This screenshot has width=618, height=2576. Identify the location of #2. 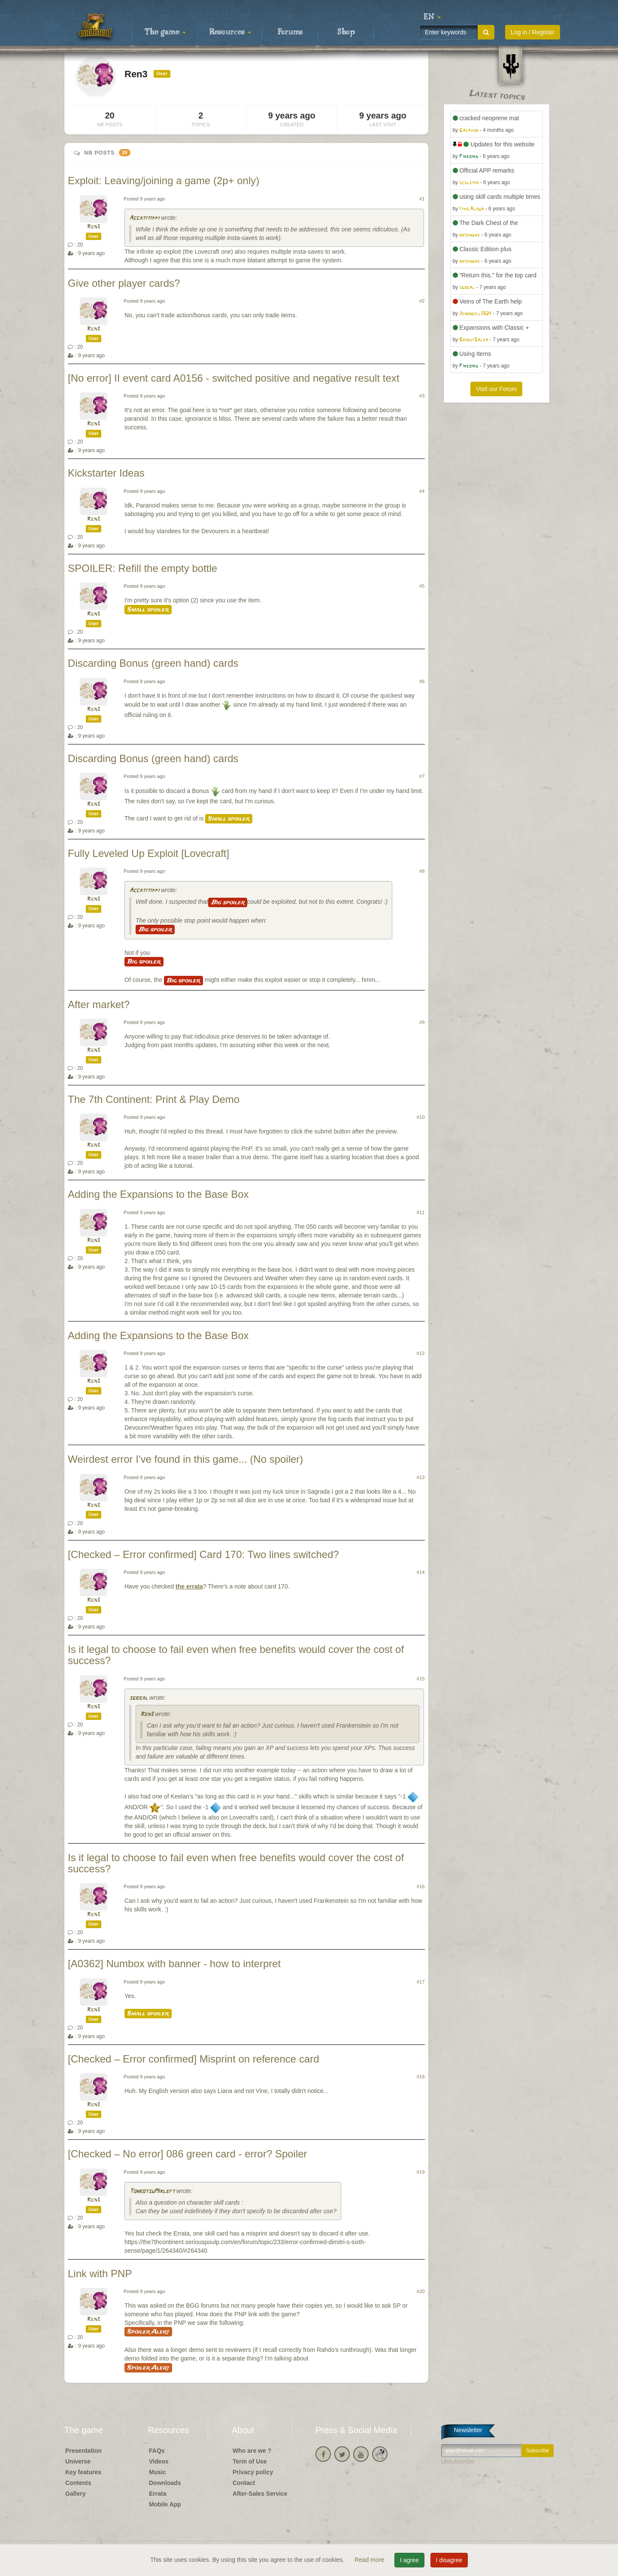
(421, 301).